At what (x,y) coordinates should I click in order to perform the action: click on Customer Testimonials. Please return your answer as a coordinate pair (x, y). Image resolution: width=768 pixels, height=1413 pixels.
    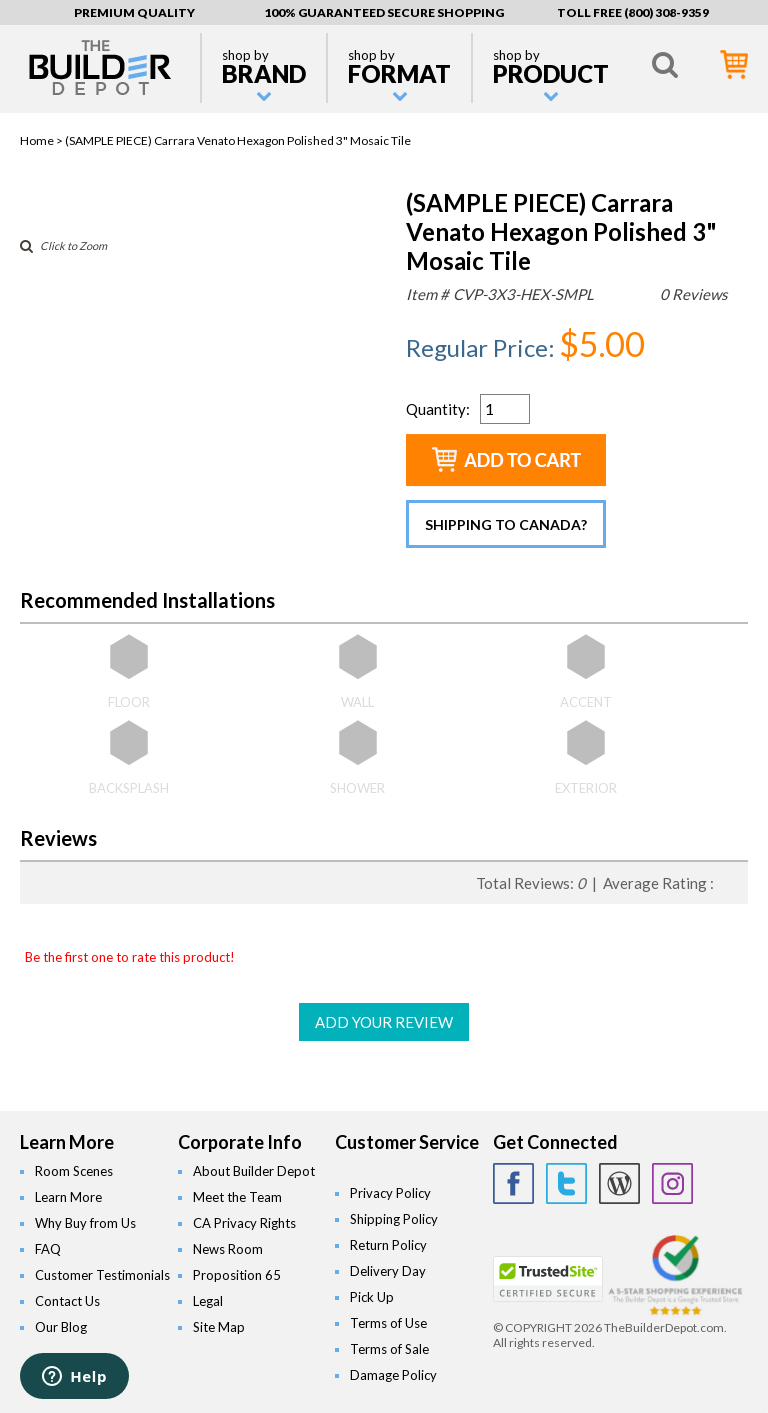
    Looking at the image, I should click on (102, 1275).